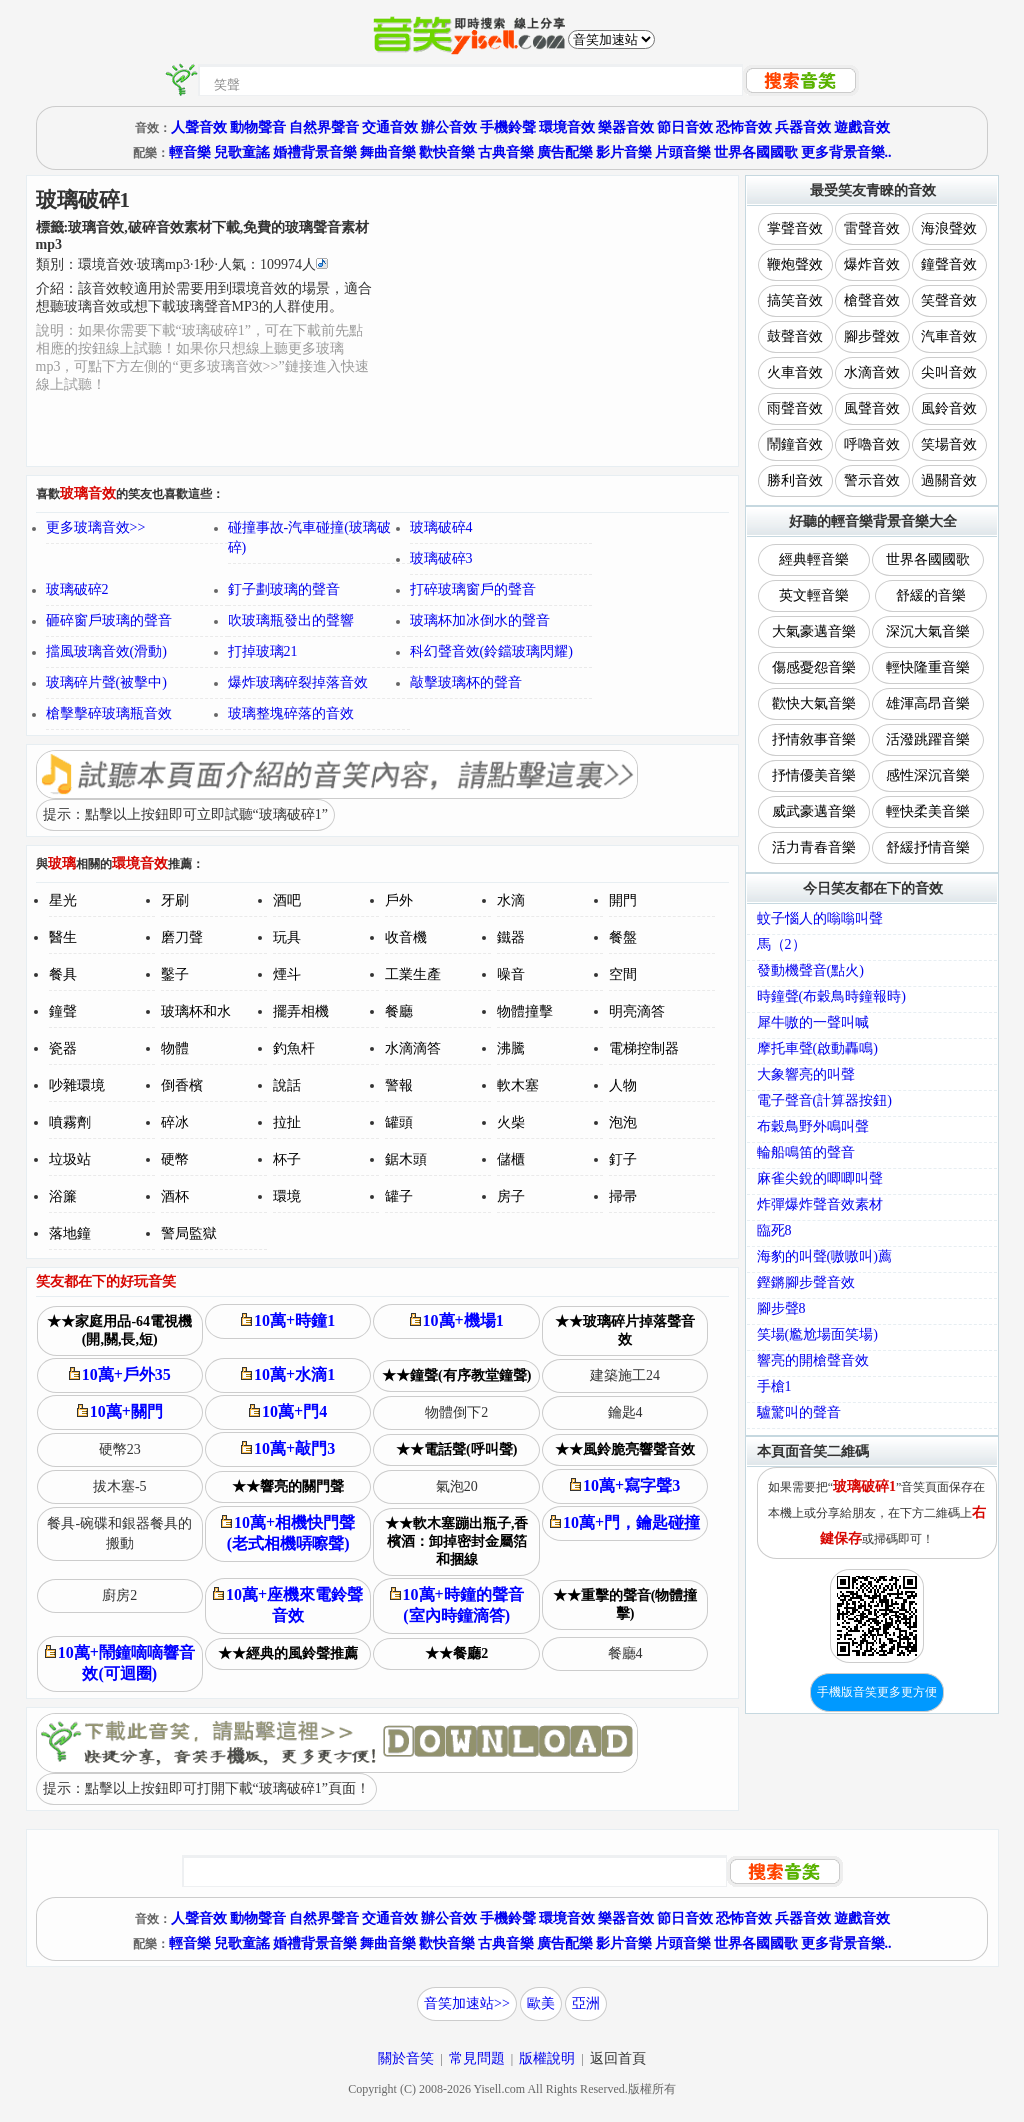  I want to click on 釘子, so click(623, 1159).